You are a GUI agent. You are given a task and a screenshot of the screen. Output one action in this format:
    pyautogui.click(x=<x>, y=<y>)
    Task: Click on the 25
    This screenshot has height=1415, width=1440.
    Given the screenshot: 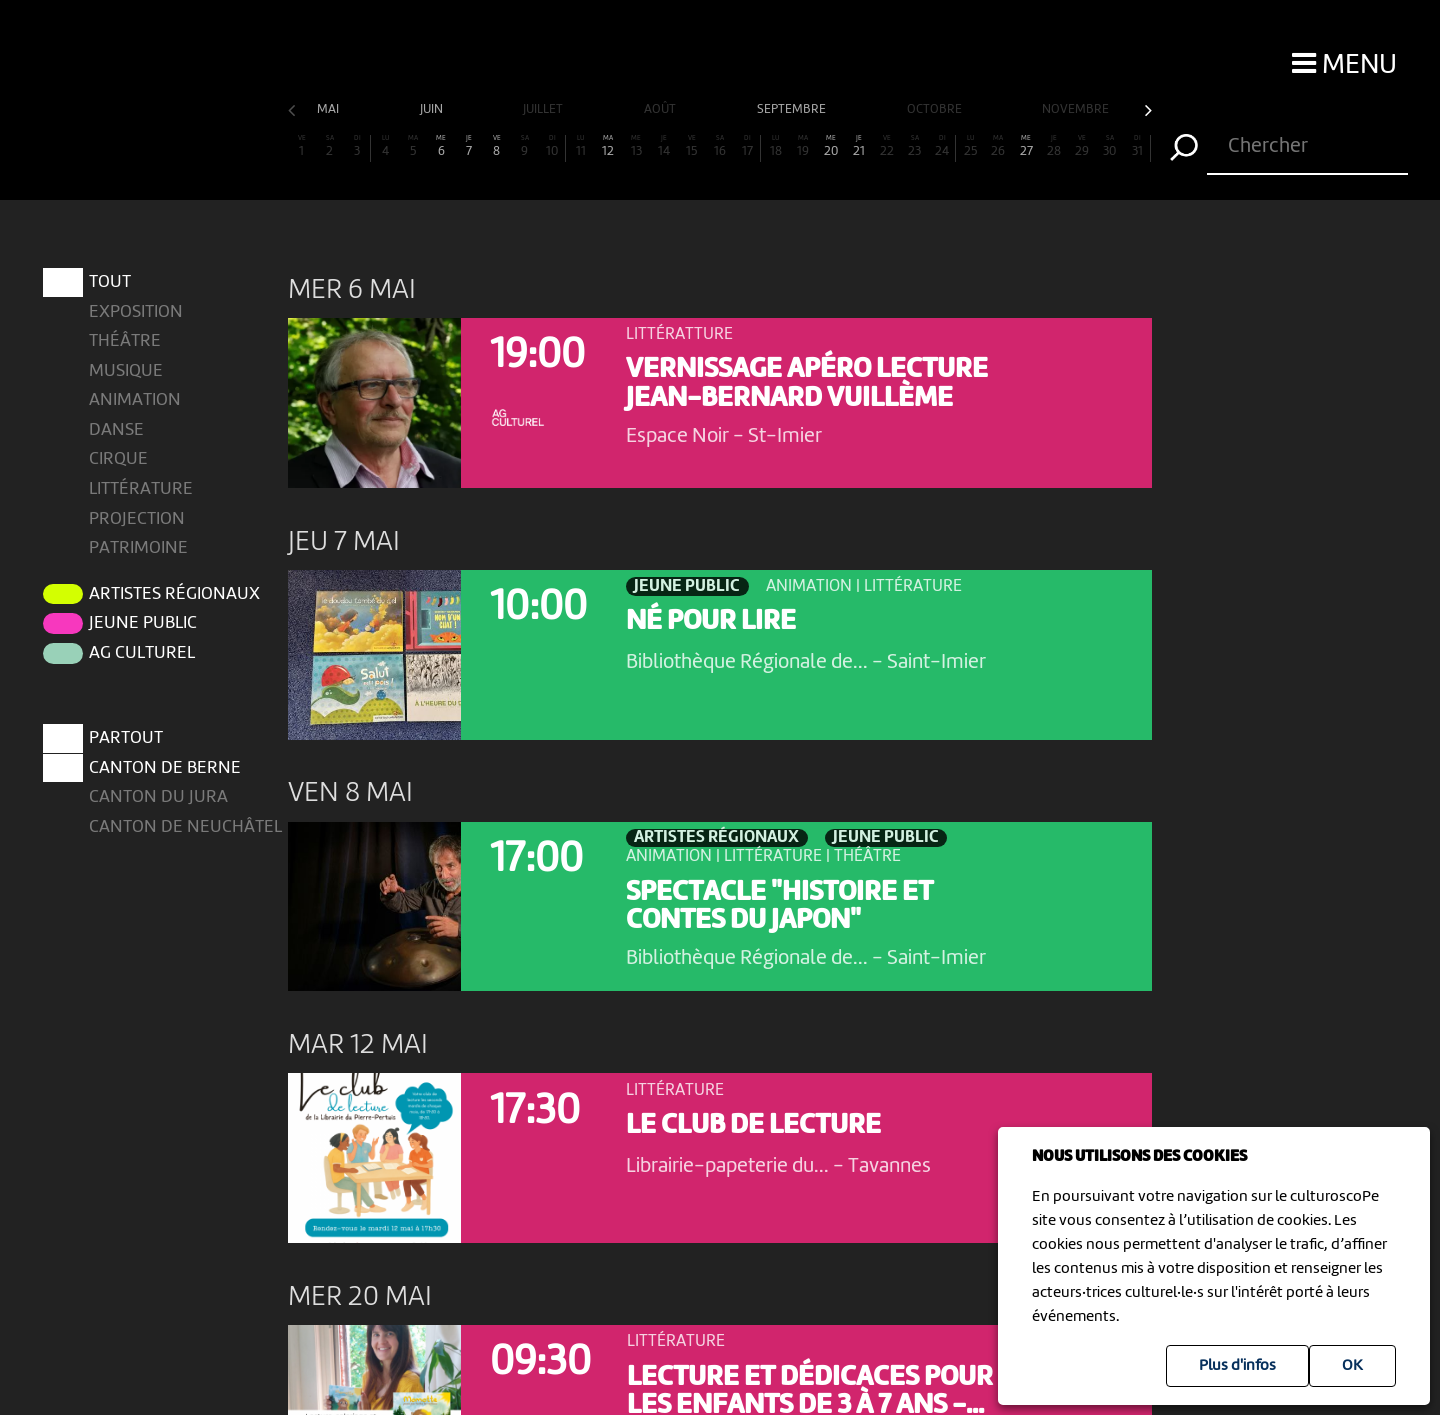 What is the action you would take?
    pyautogui.click(x=971, y=146)
    